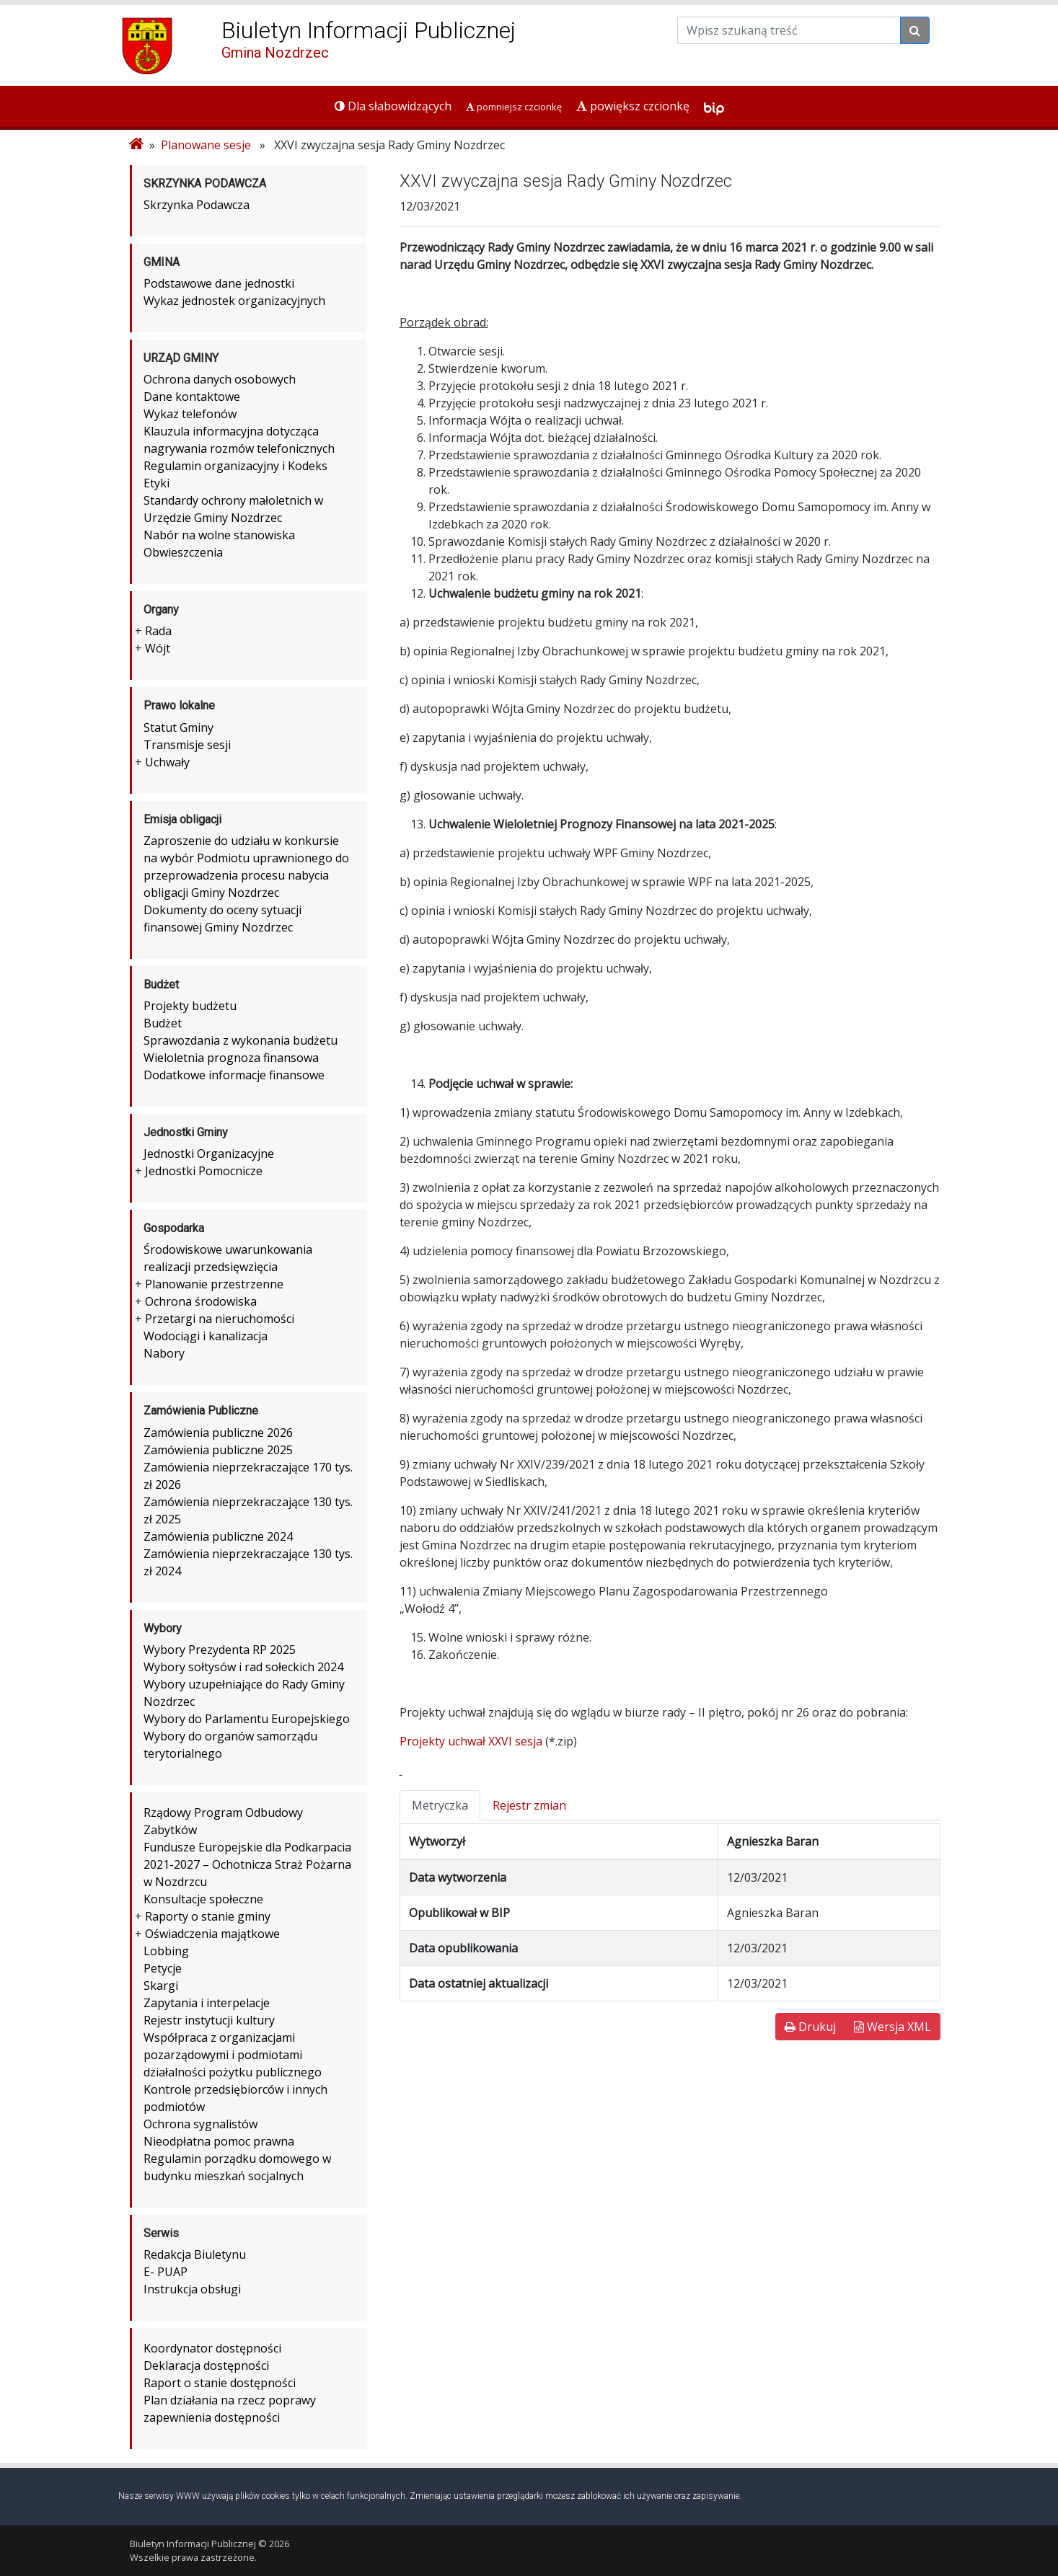  Describe the element at coordinates (231, 1058) in the screenshot. I see `Wieloletnia prognoza finansowa` at that location.